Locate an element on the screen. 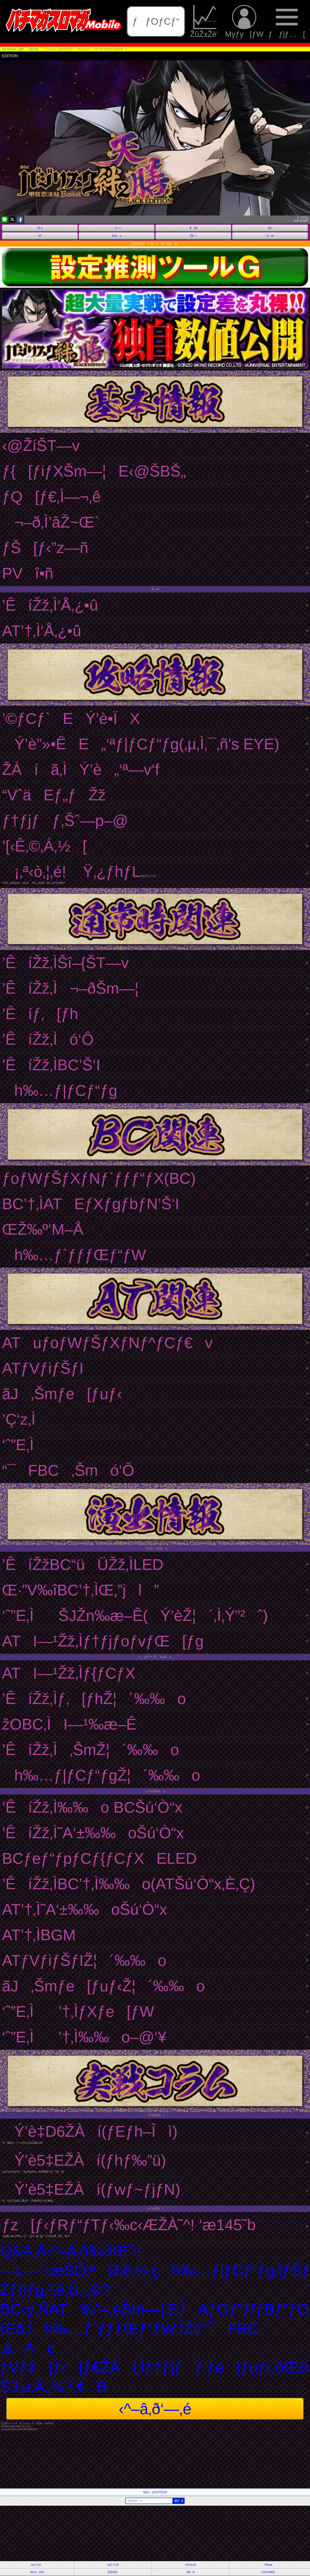 The height and width of the screenshot is (2576, 310). ’Êíƒ‚[ƒh is located at coordinates (40, 1014).